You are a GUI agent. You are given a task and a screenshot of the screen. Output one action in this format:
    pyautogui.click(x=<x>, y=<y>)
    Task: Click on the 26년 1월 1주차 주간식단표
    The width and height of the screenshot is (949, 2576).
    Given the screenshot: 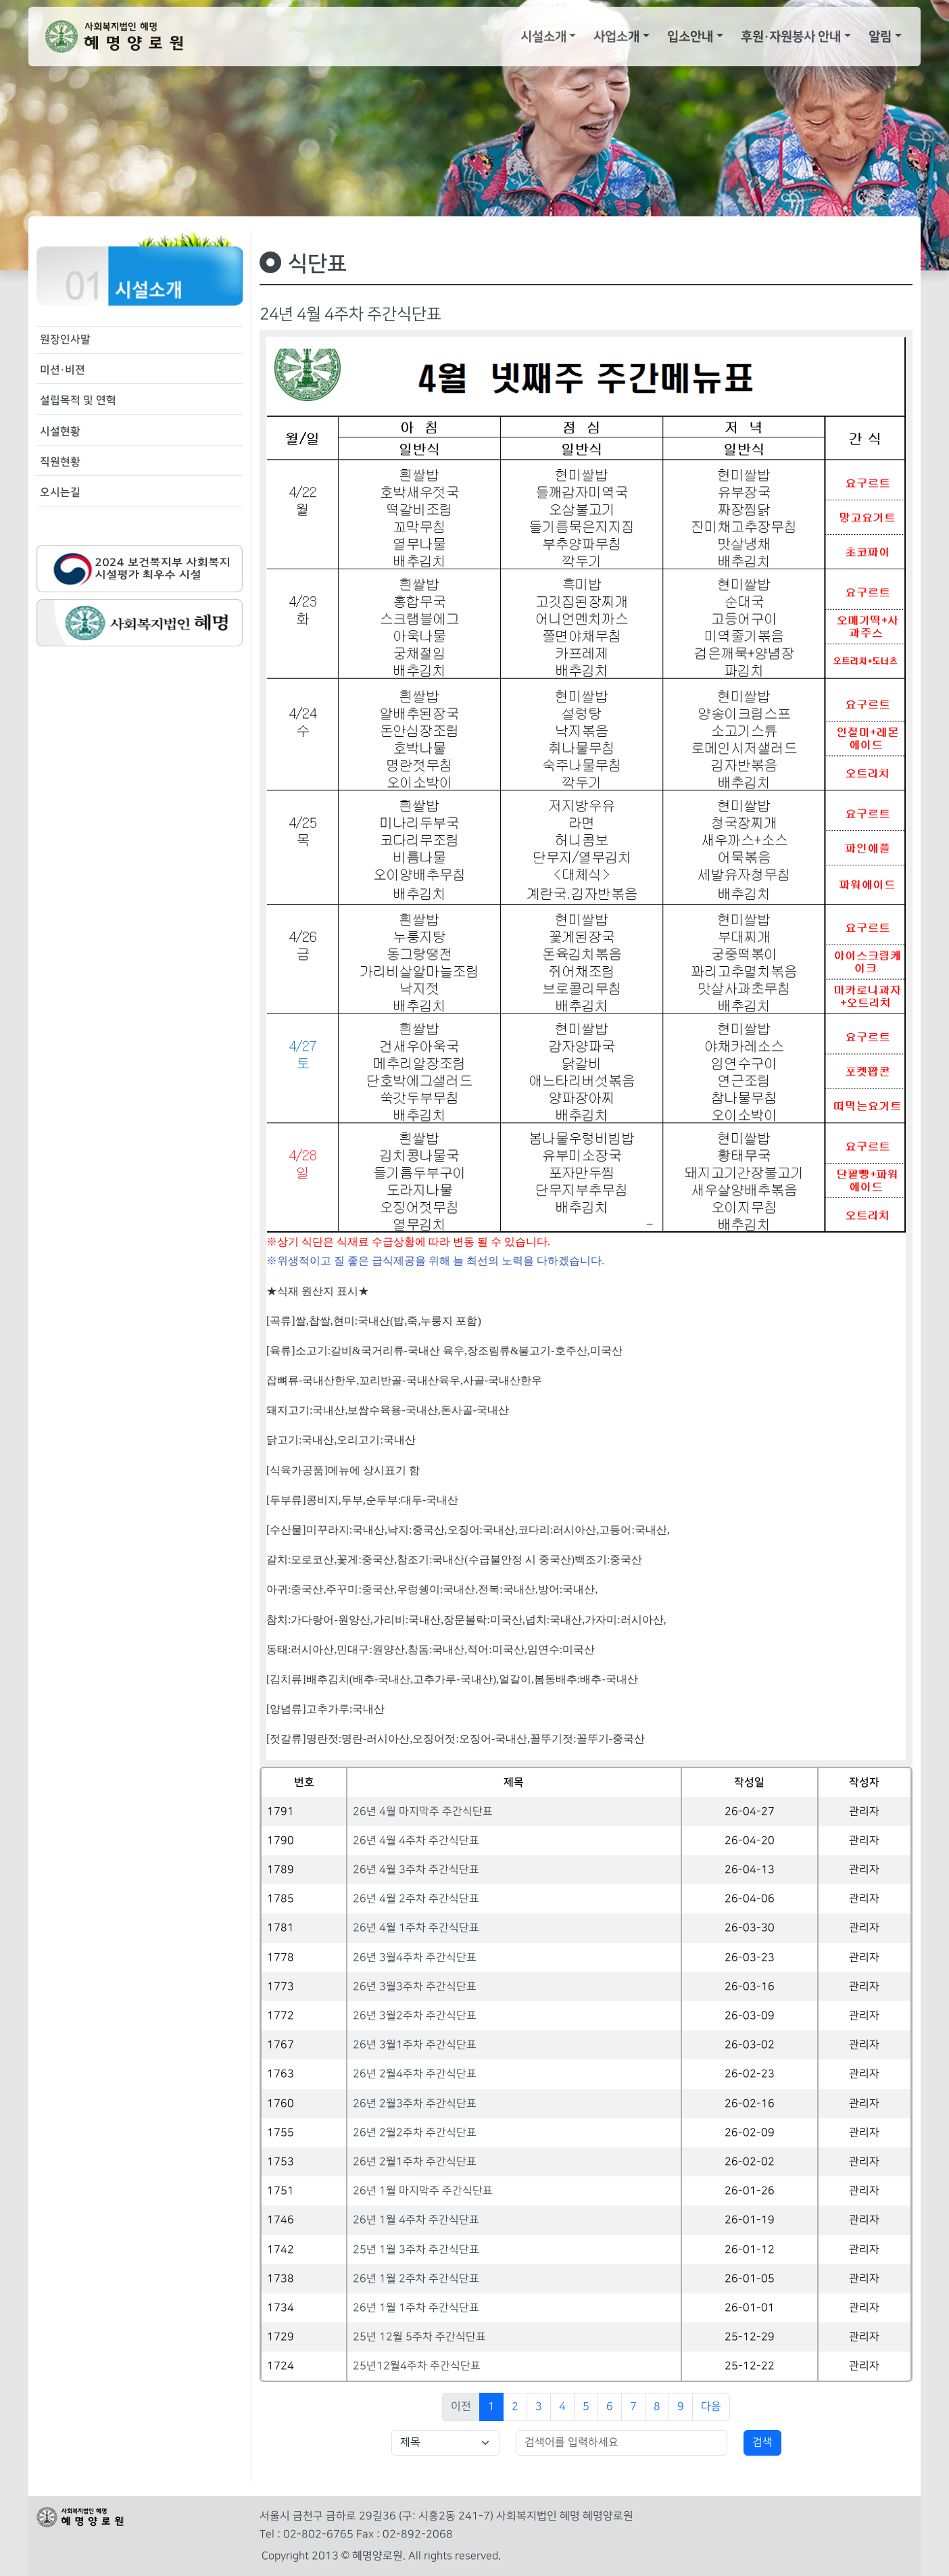 What is the action you would take?
    pyautogui.click(x=416, y=2308)
    